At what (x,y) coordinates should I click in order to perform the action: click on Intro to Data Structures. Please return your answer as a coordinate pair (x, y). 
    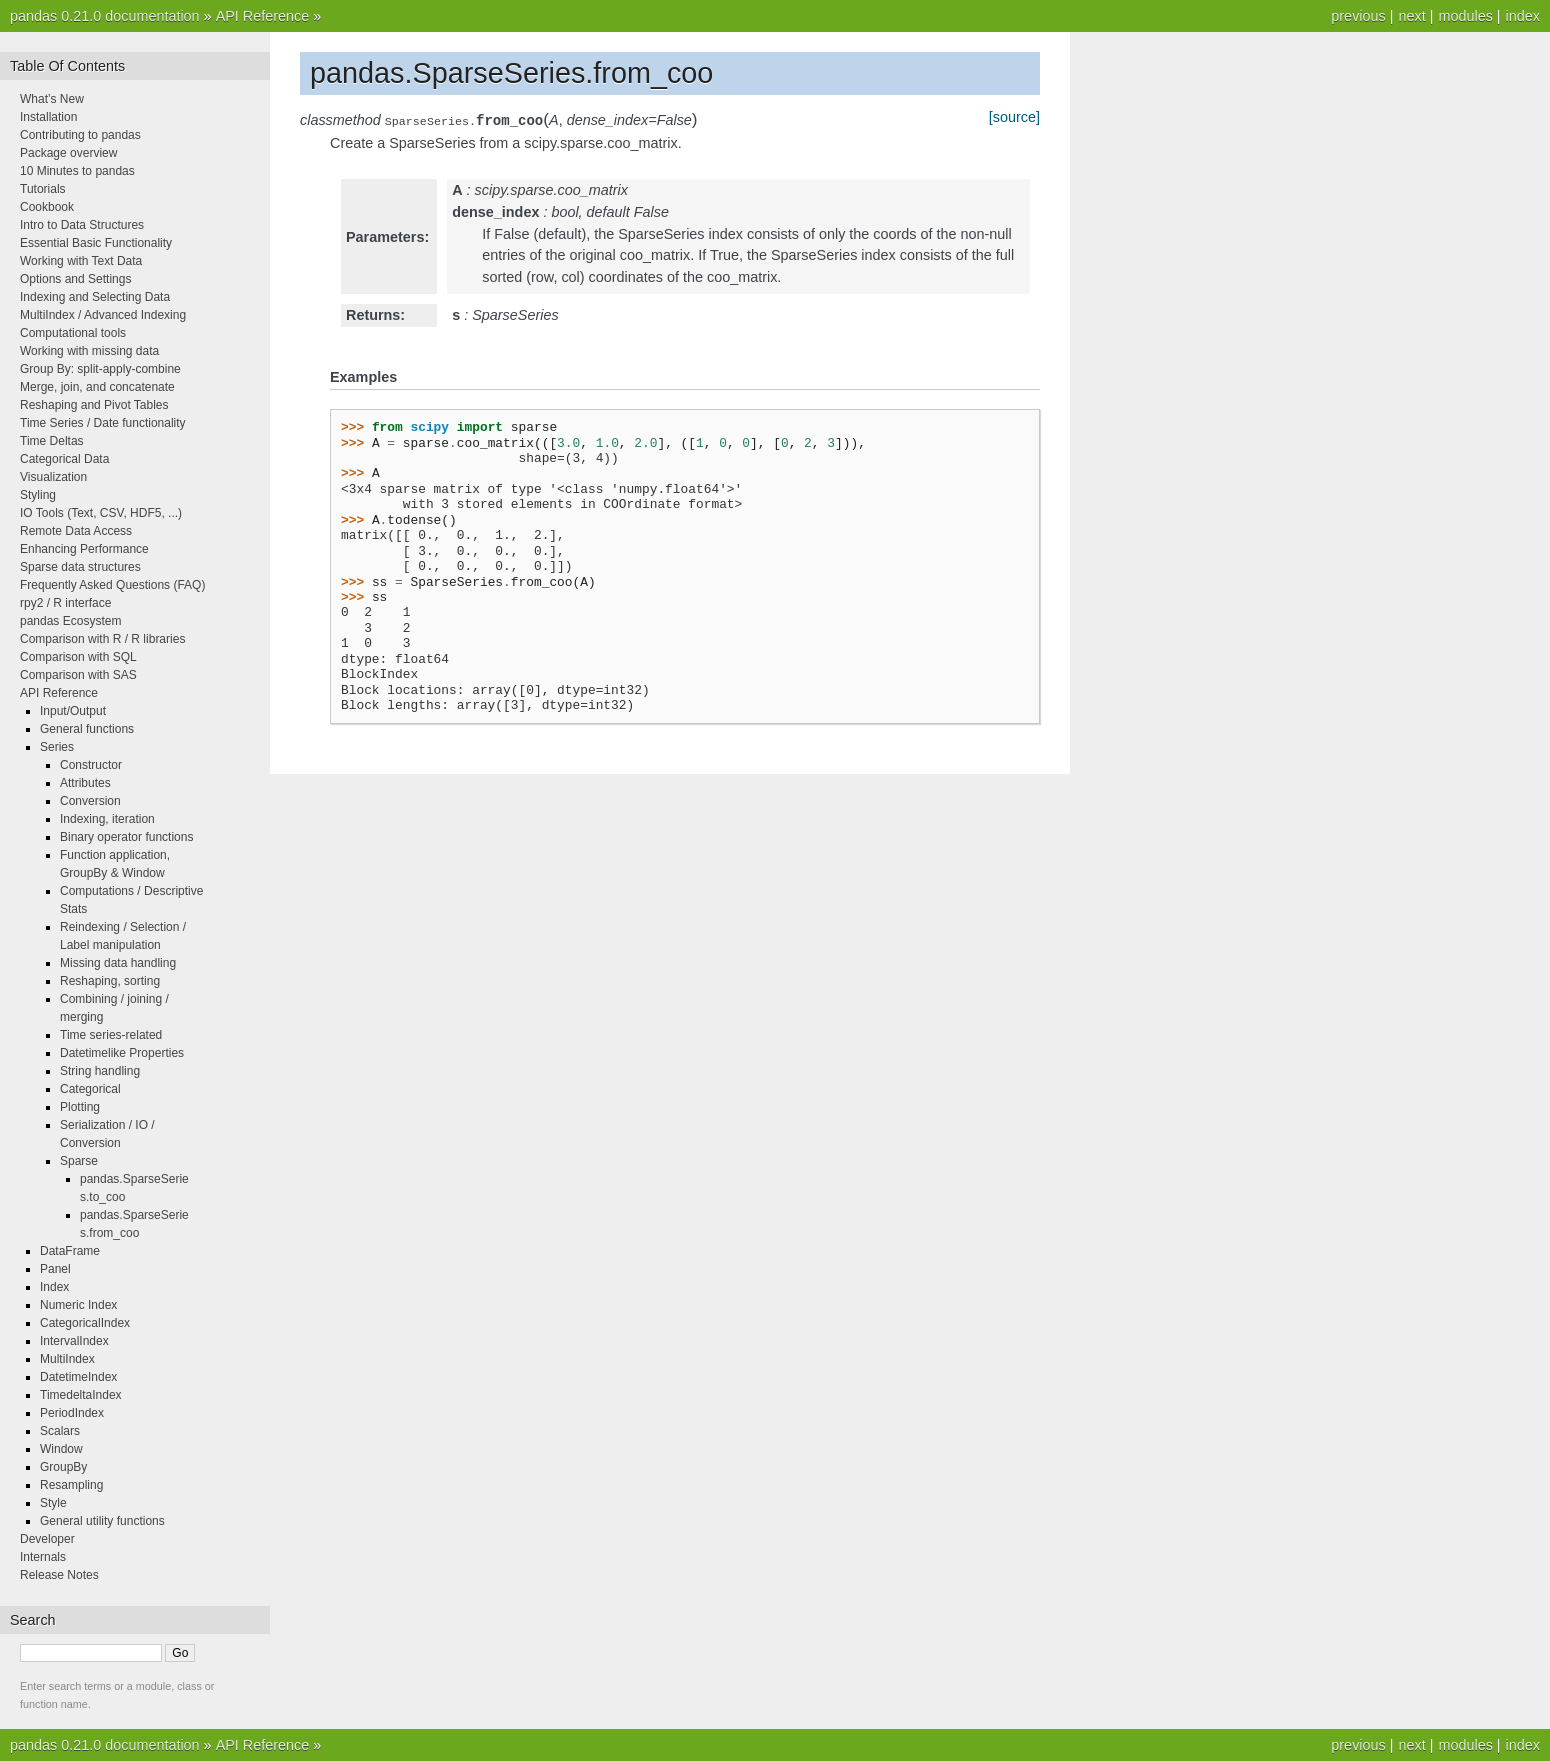
    Looking at the image, I should click on (82, 225).